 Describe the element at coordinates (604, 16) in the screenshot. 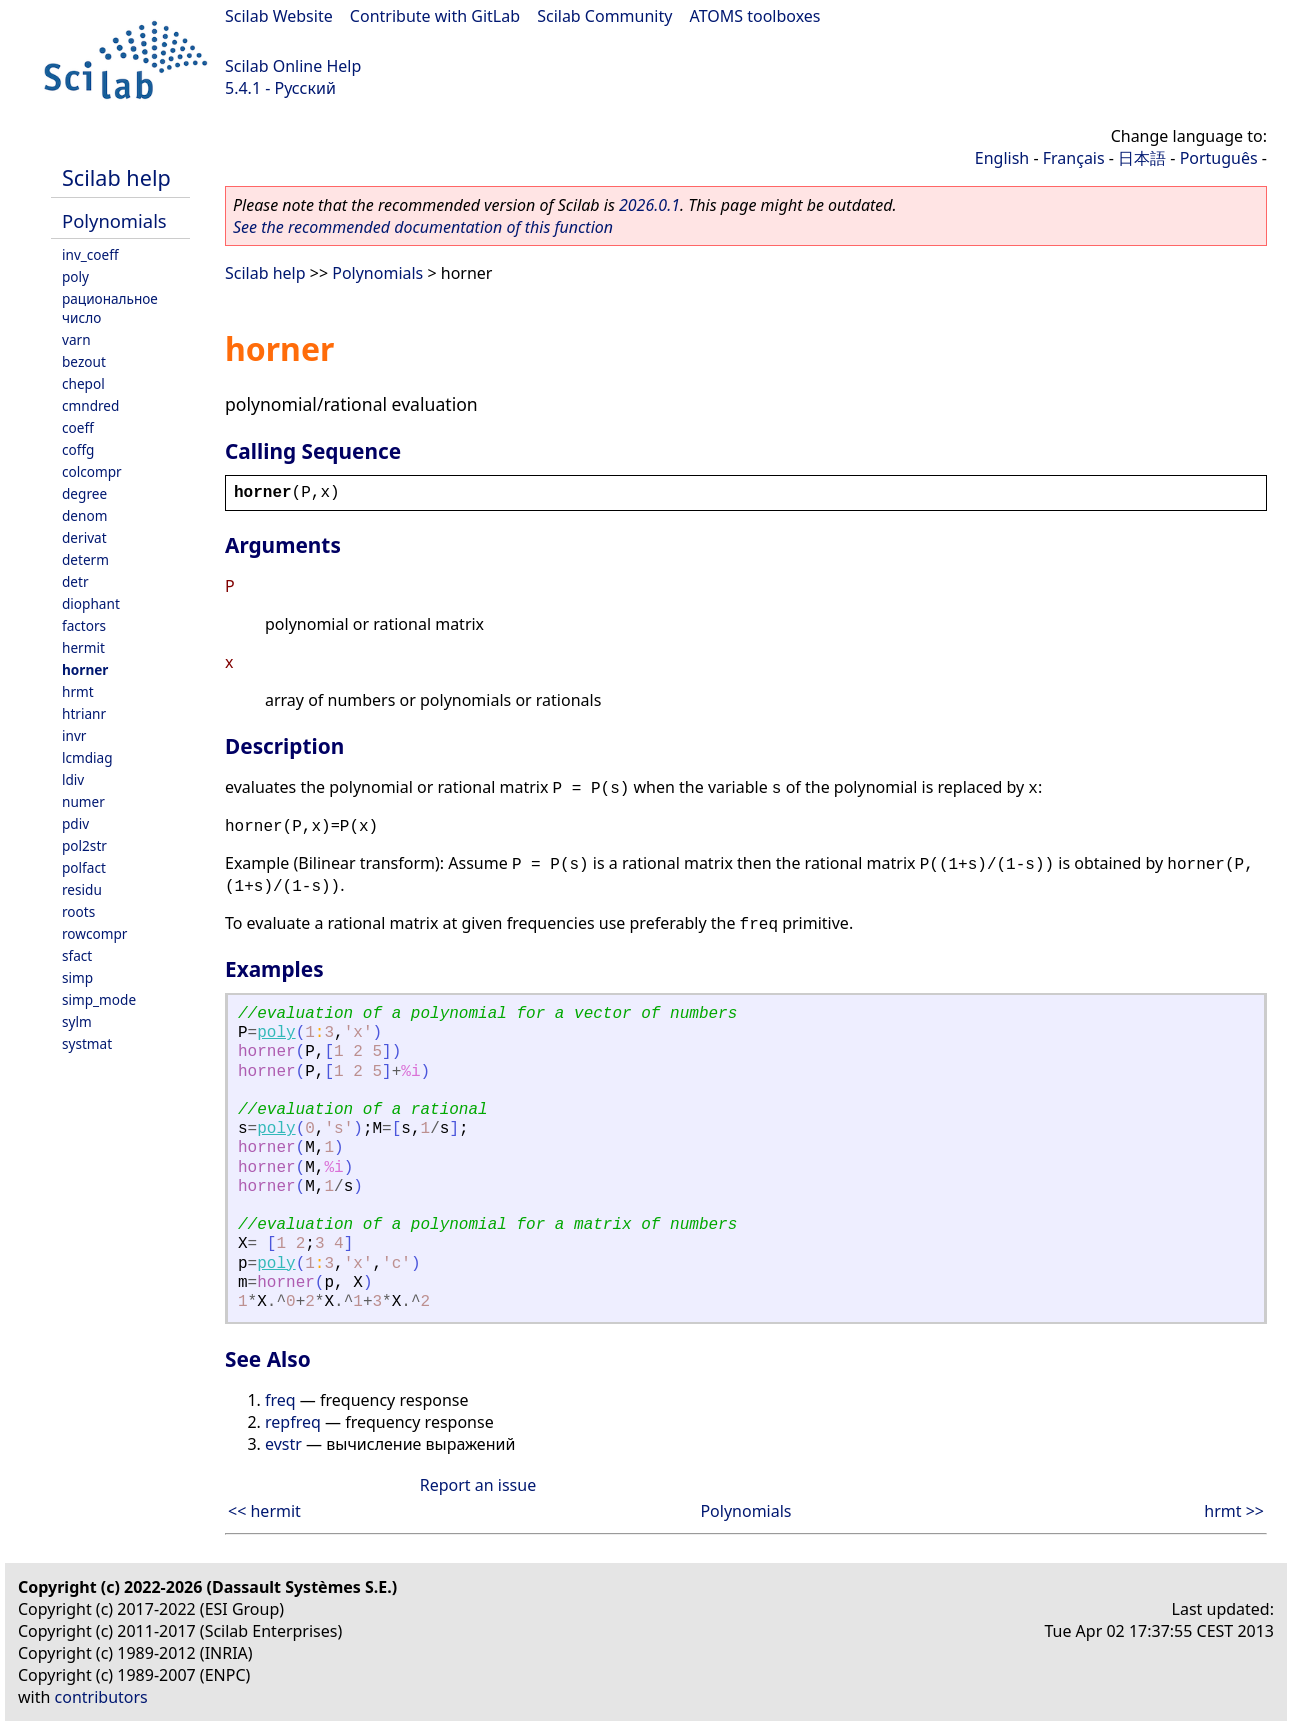

I see `Scilab Community` at that location.